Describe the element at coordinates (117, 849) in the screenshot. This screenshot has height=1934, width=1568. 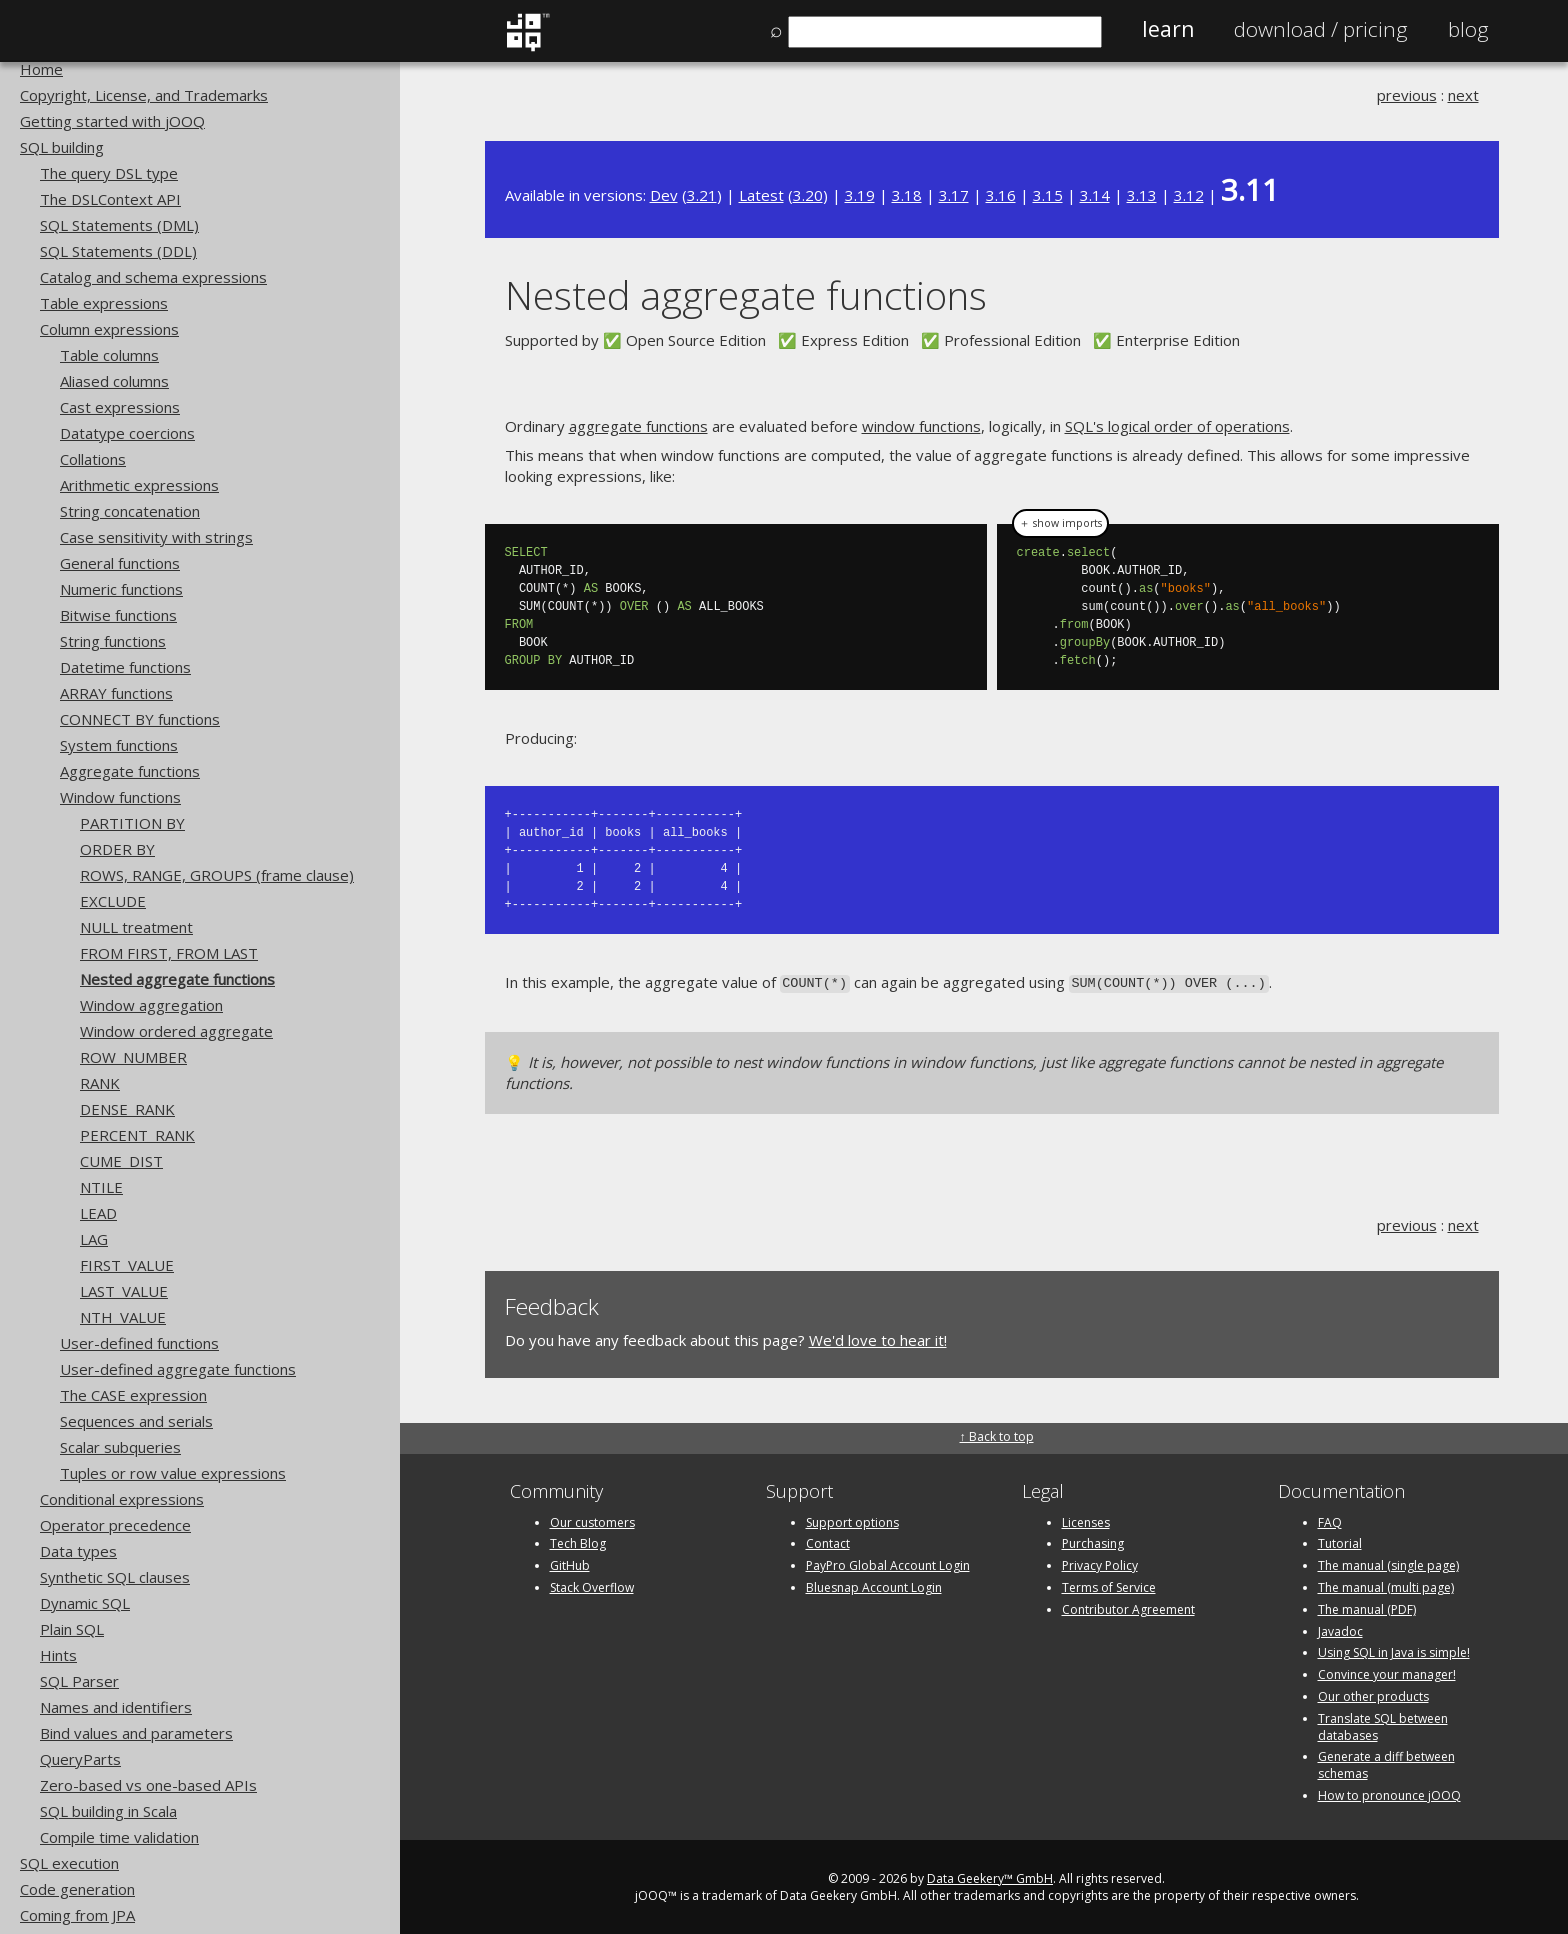
I see `ORDER BY` at that location.